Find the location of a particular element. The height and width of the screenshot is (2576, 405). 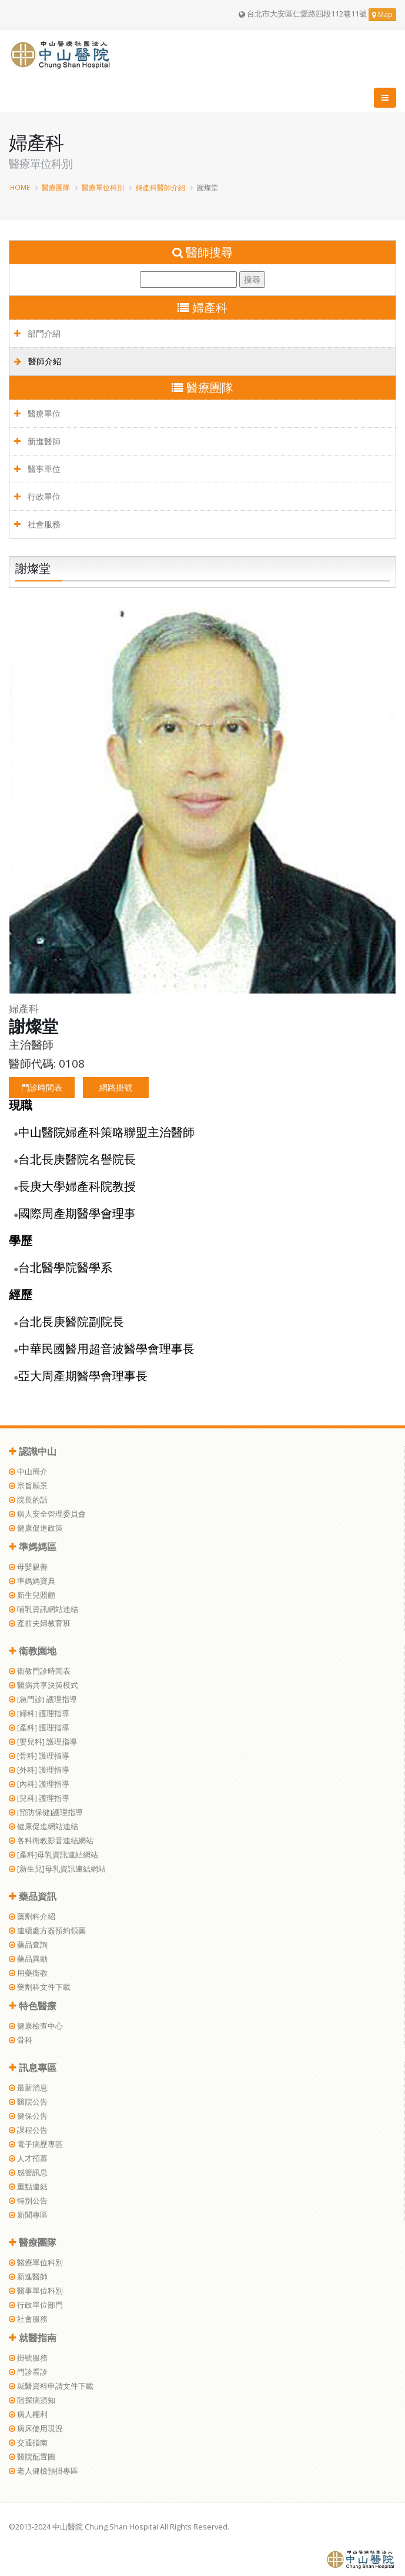

中山簡介 is located at coordinates (28, 1472).